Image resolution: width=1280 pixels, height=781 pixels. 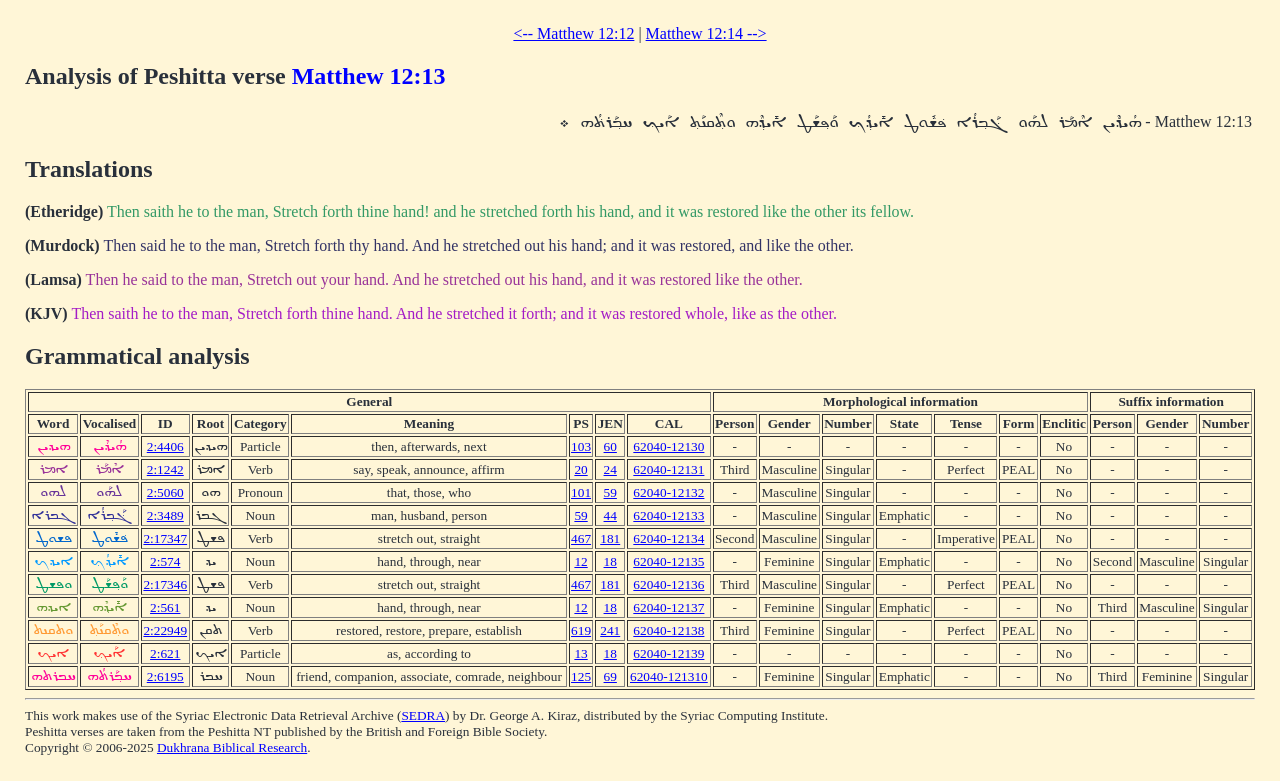 I want to click on Dukhrana Biblical Research, so click(x=232, y=747).